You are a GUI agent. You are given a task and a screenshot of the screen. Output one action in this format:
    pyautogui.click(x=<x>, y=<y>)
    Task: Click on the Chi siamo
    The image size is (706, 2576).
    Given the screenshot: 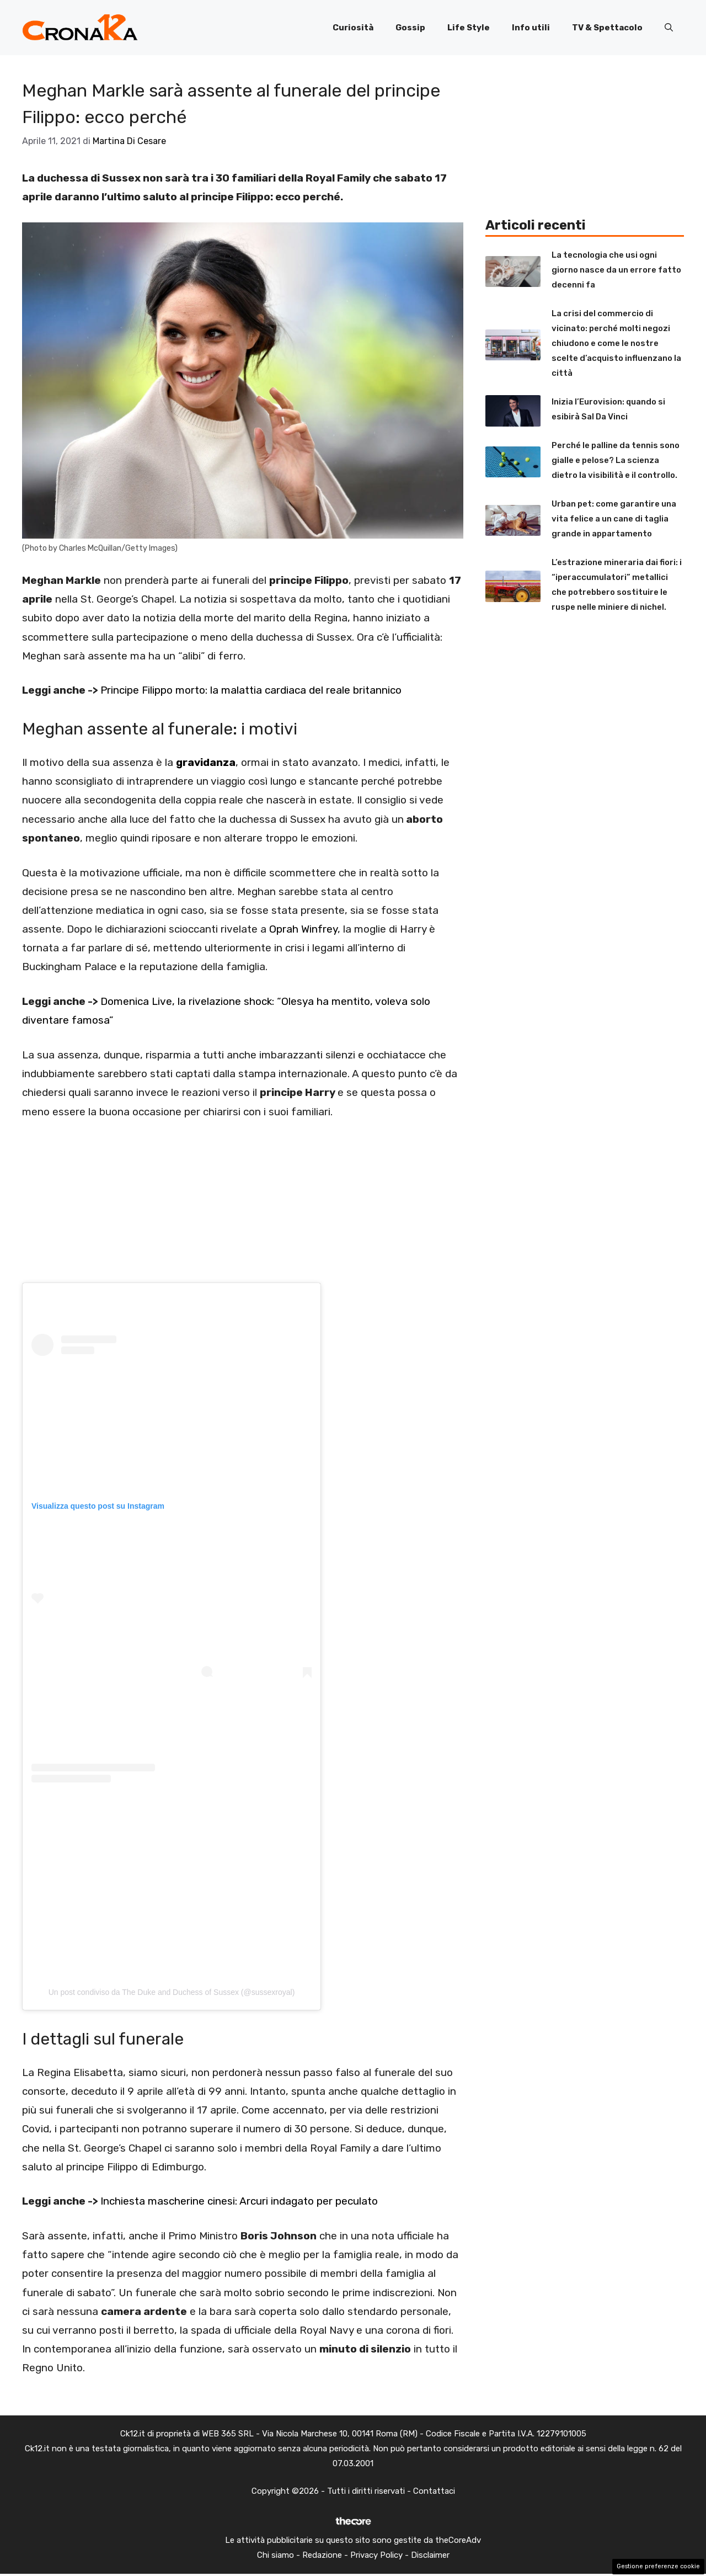 What is the action you would take?
    pyautogui.click(x=275, y=2555)
    